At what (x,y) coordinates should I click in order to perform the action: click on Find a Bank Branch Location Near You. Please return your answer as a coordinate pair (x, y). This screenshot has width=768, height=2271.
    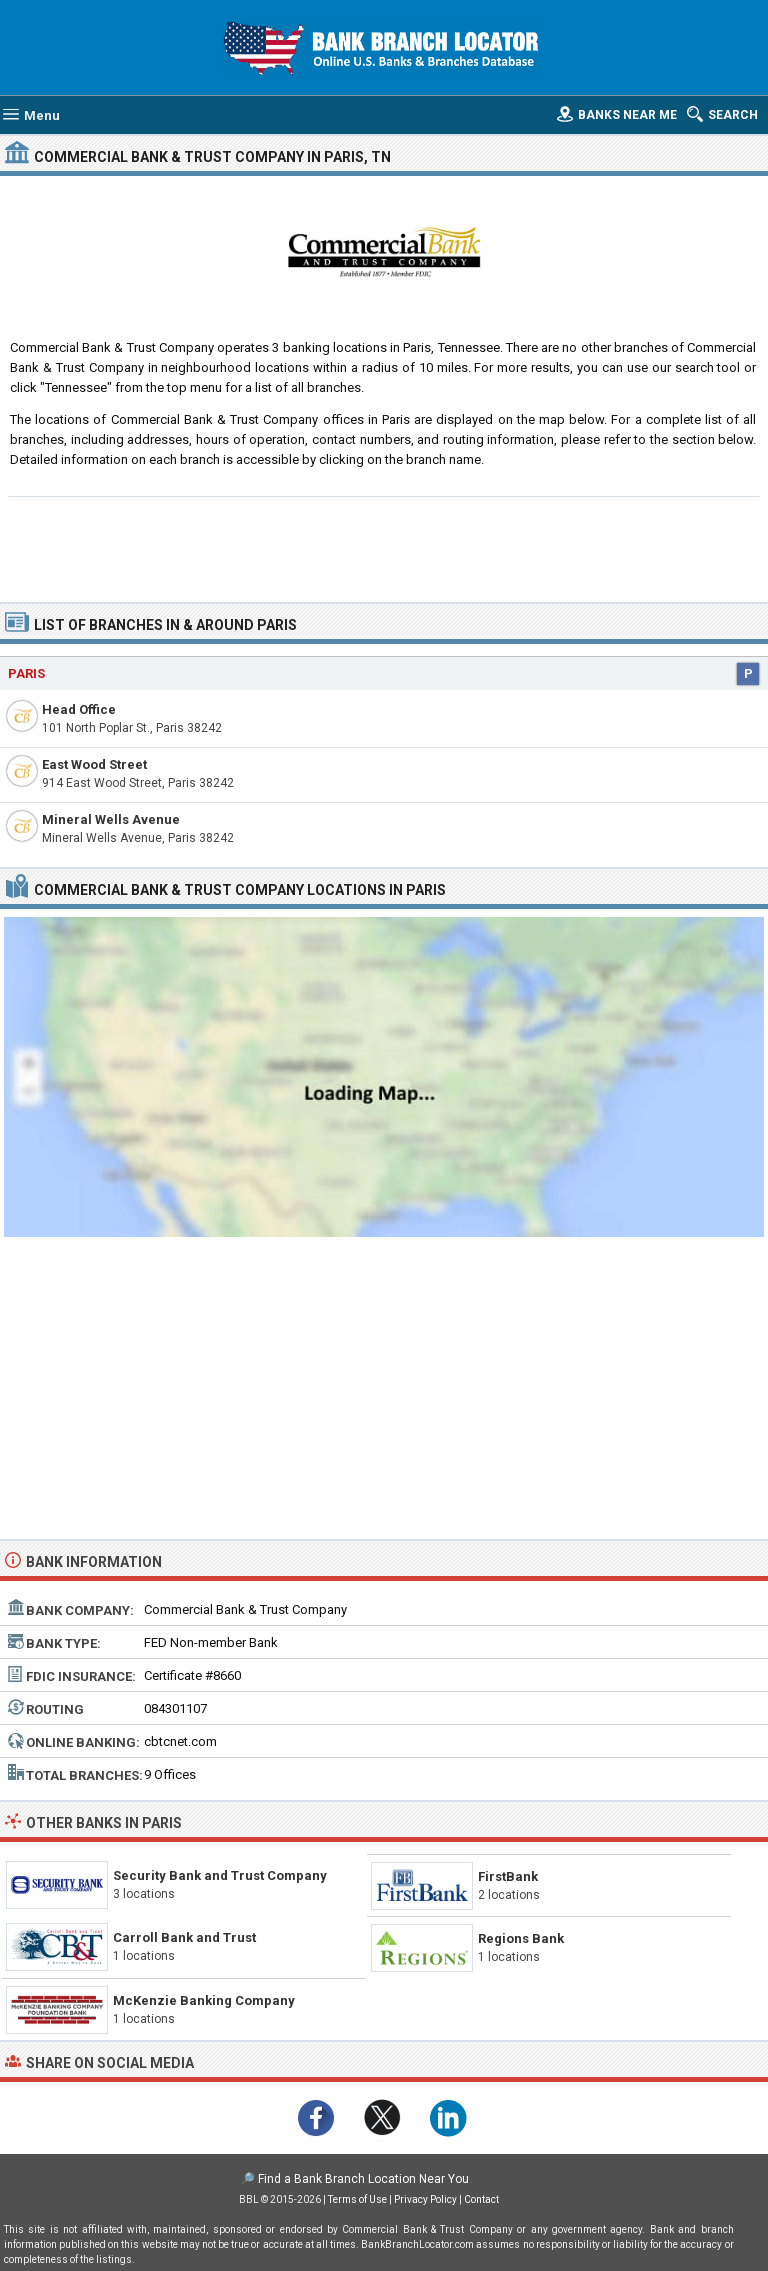
    Looking at the image, I should click on (363, 2179).